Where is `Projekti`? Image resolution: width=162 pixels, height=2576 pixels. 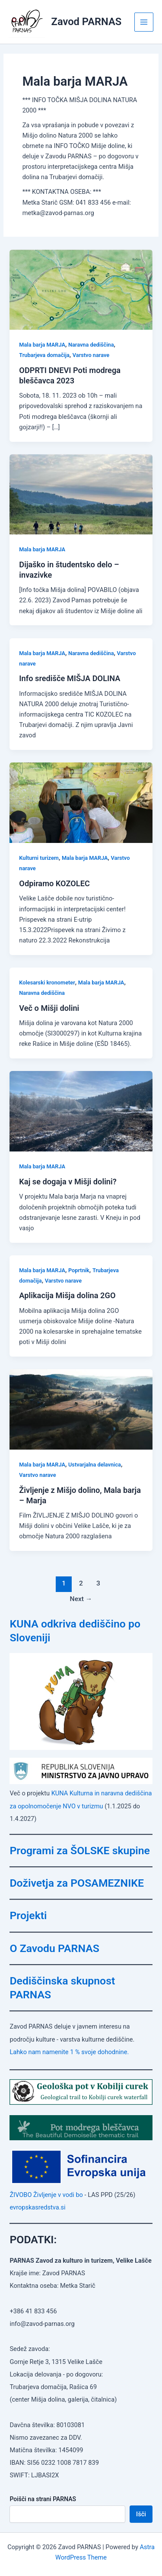
Projekti is located at coordinates (28, 1915).